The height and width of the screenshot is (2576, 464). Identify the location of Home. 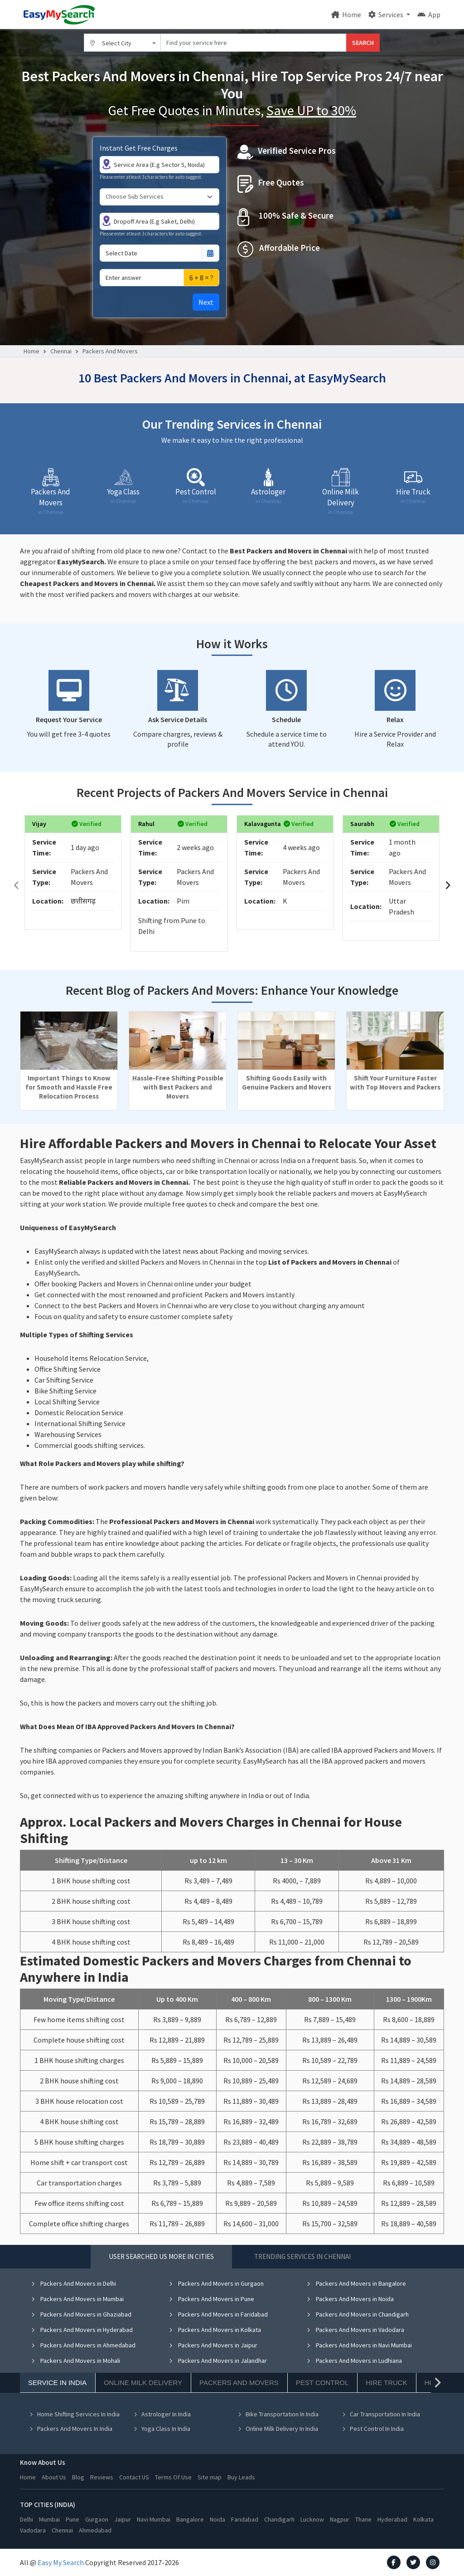
(346, 14).